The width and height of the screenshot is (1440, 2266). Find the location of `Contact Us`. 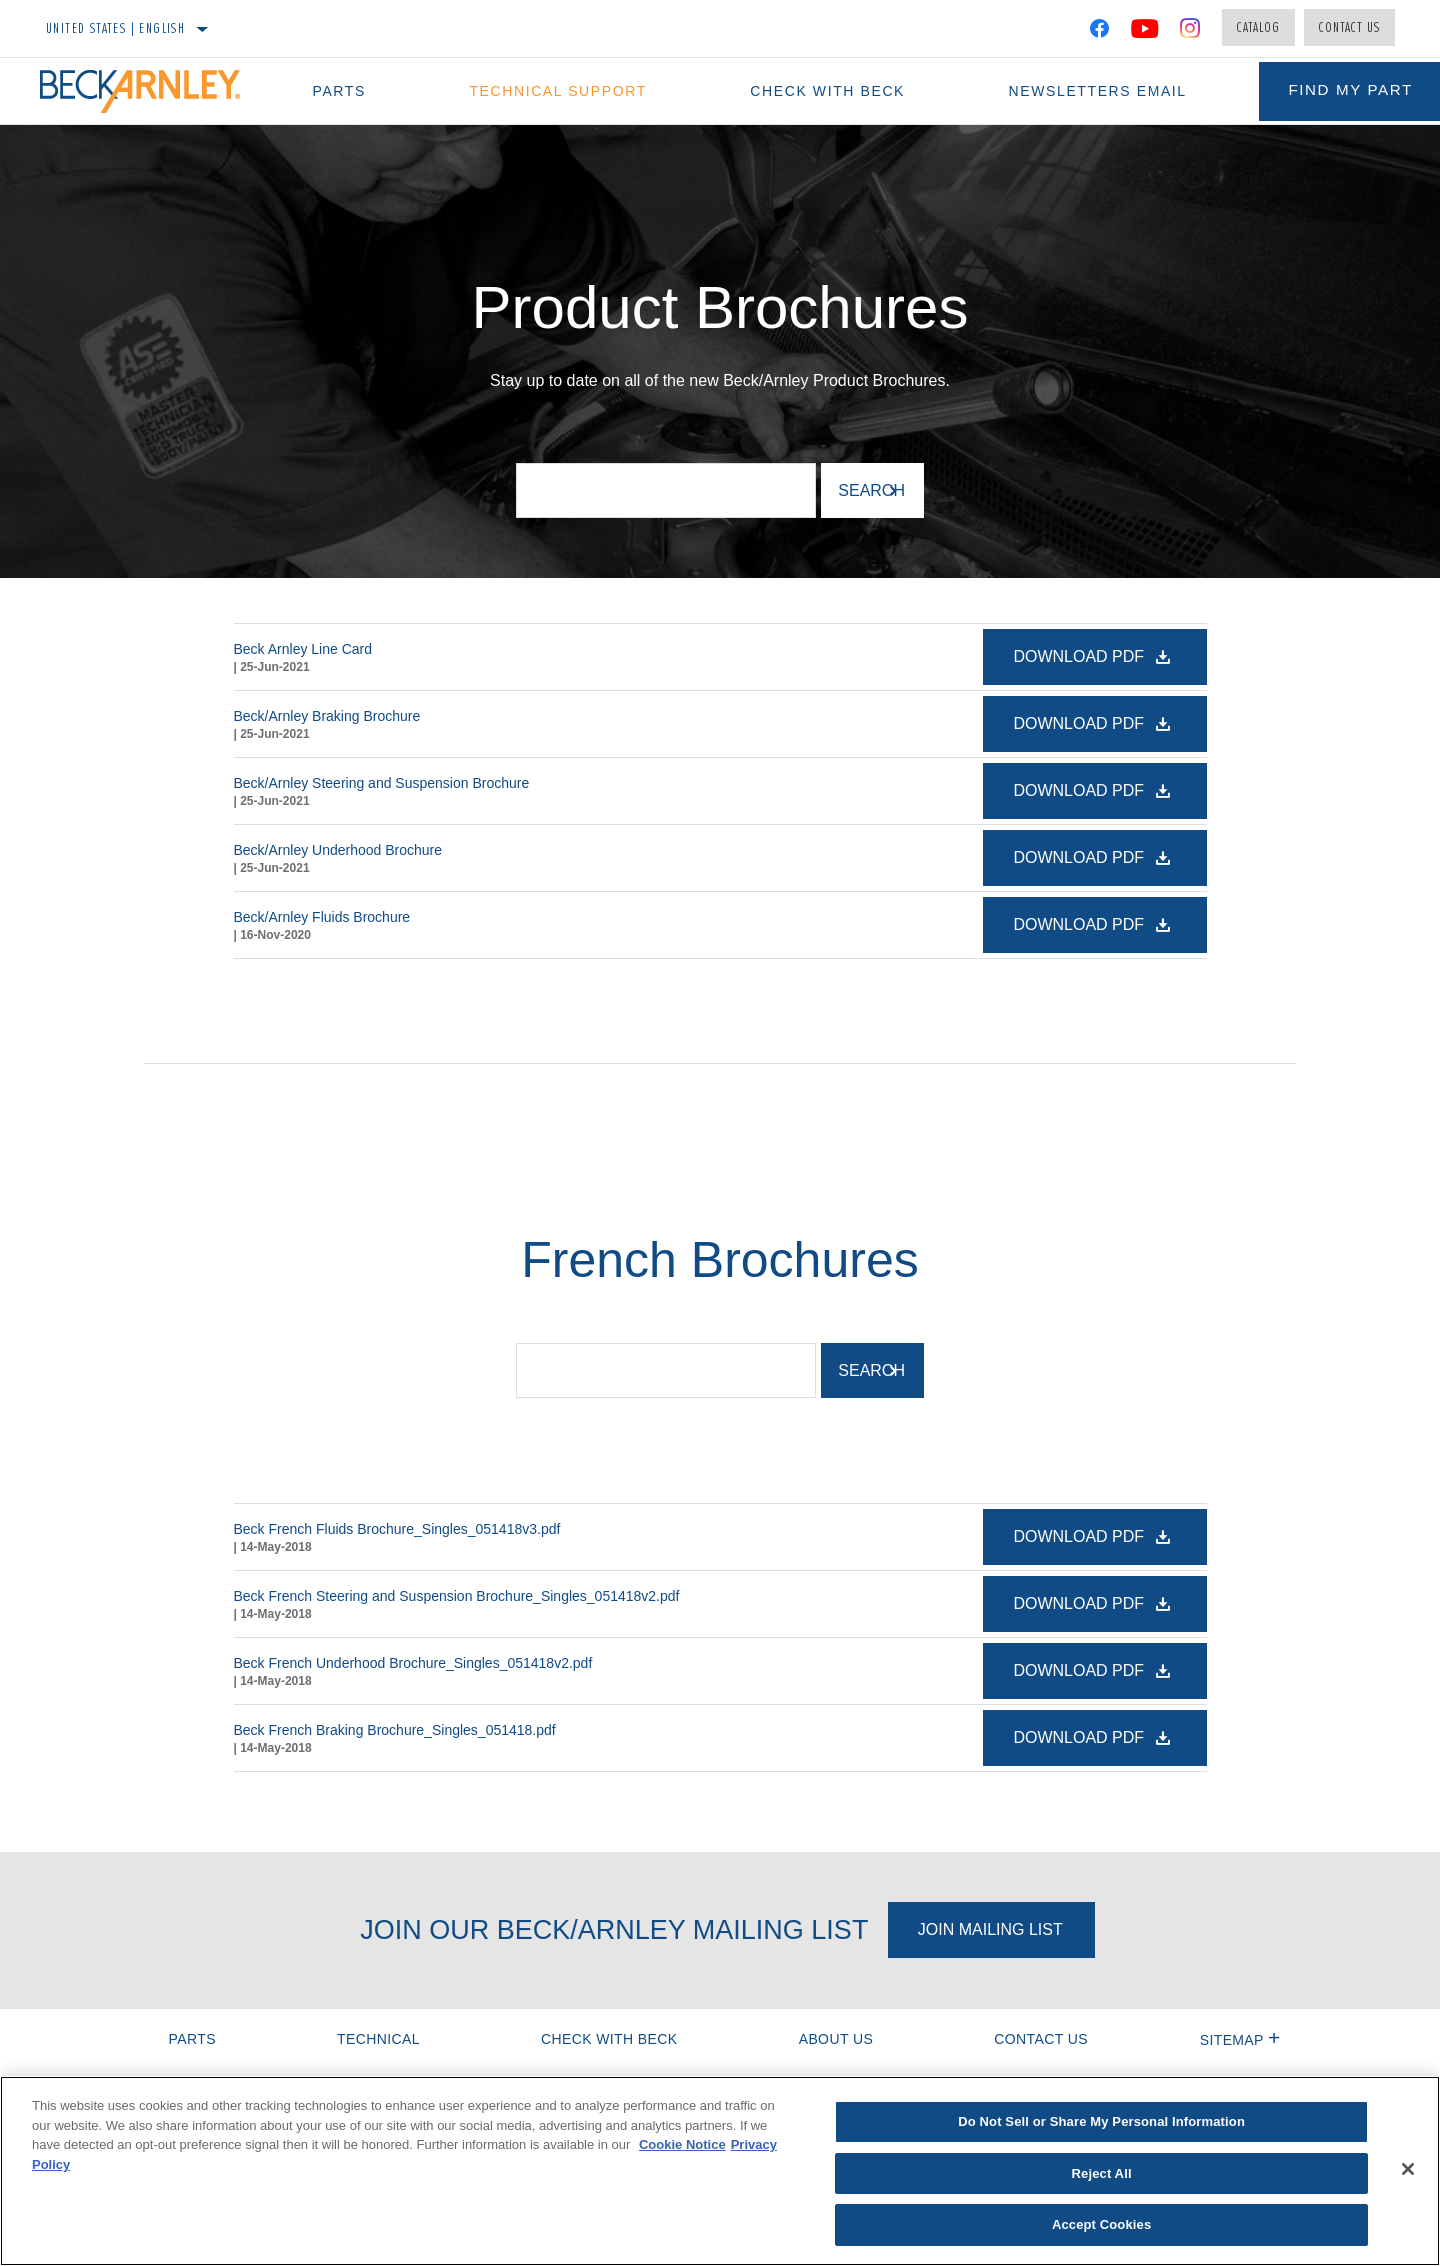

Contact Us is located at coordinates (1349, 27).